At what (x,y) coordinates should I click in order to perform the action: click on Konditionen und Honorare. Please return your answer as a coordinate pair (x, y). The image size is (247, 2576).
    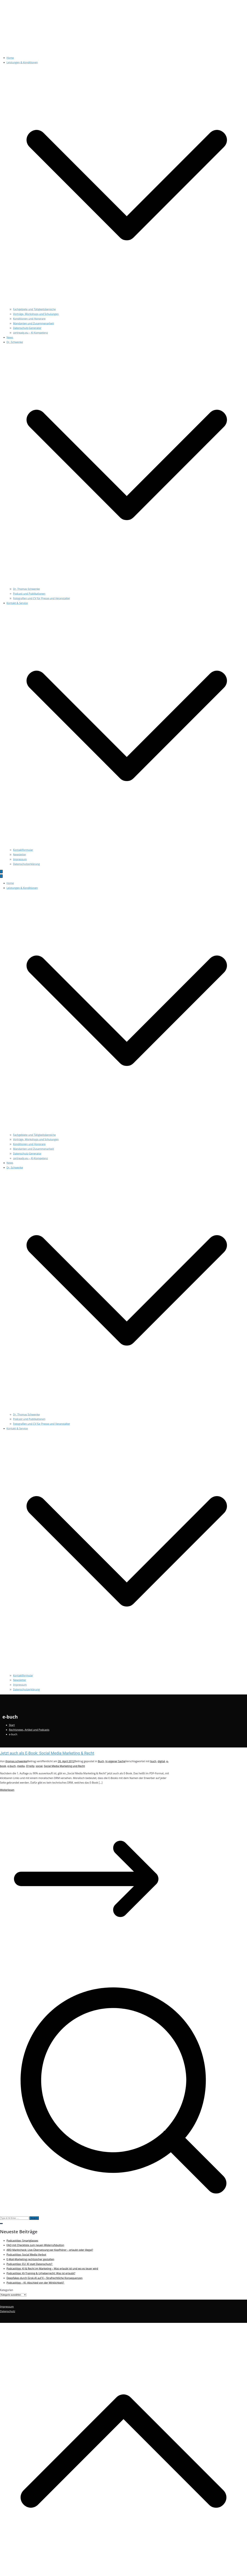
    Looking at the image, I should click on (29, 318).